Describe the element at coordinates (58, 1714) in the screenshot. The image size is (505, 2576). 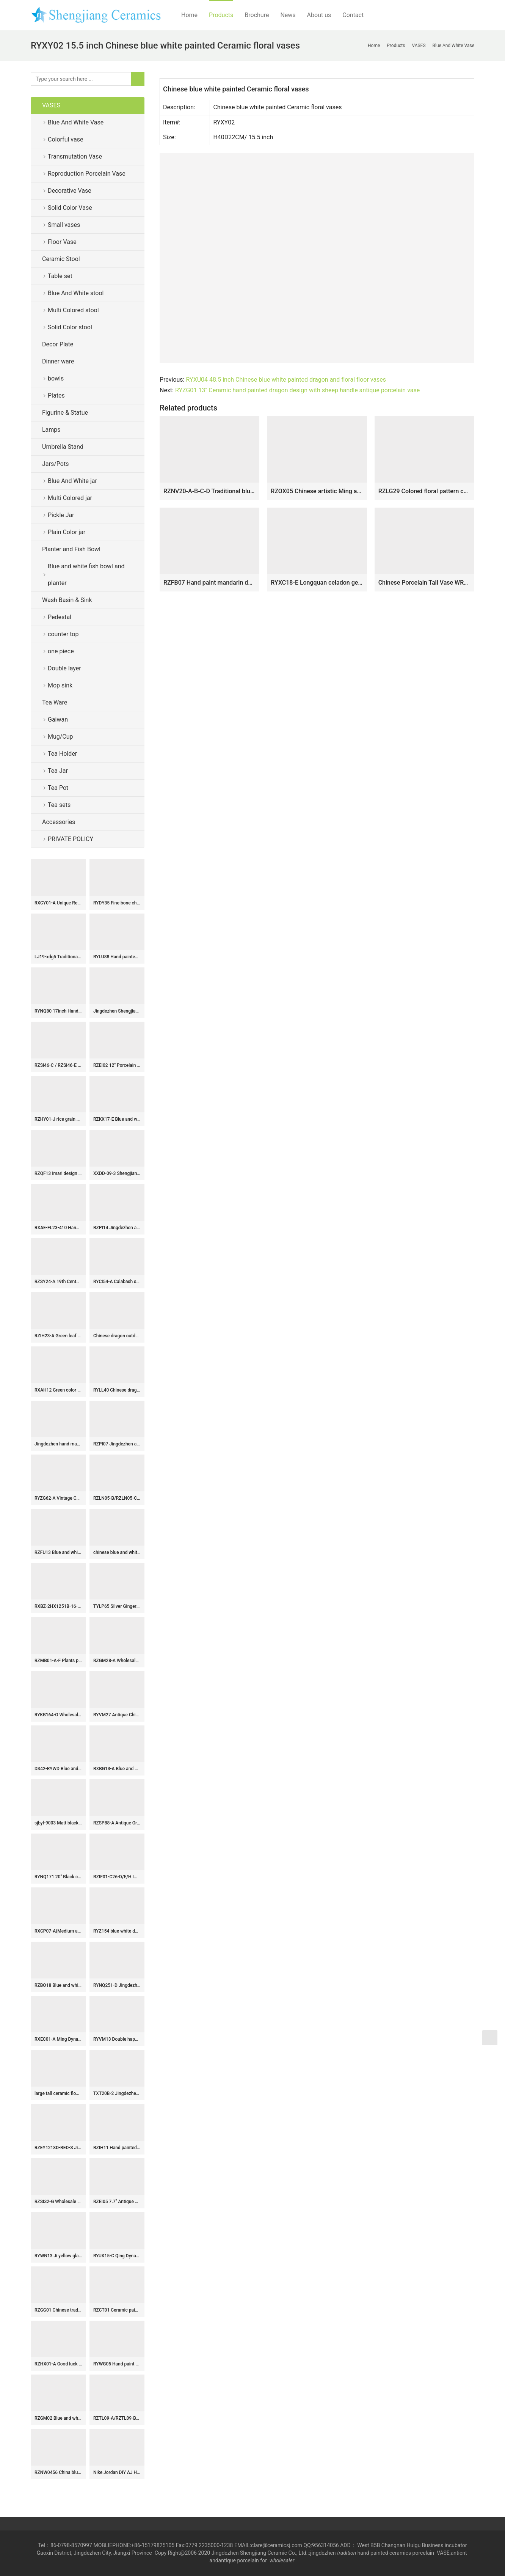
I see `RYKB164-O Wholesale Blue White Double Happiness Motif Big Porcelain Stool for Home Decor Balcony Garden` at that location.